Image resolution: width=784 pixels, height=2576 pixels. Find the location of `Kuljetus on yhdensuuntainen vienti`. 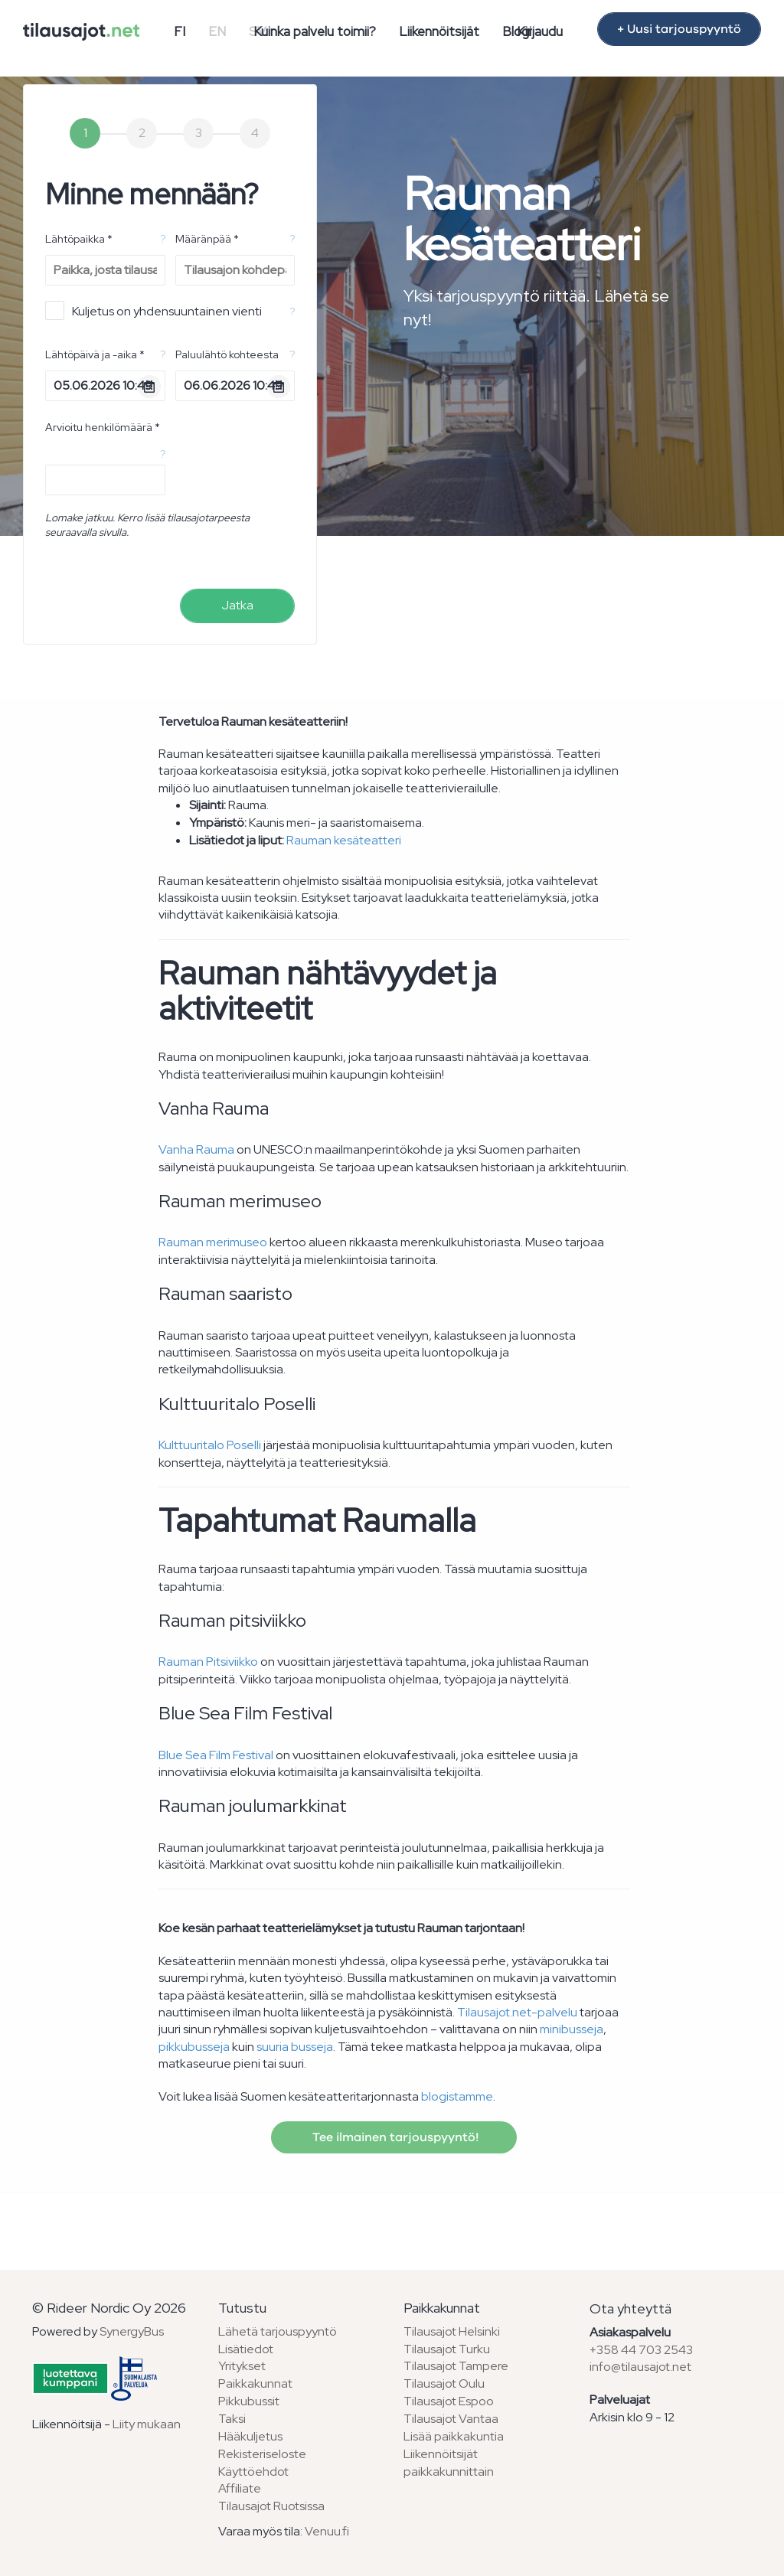

Kuljetus on yhdensuuntainen vienti is located at coordinates (153, 310).